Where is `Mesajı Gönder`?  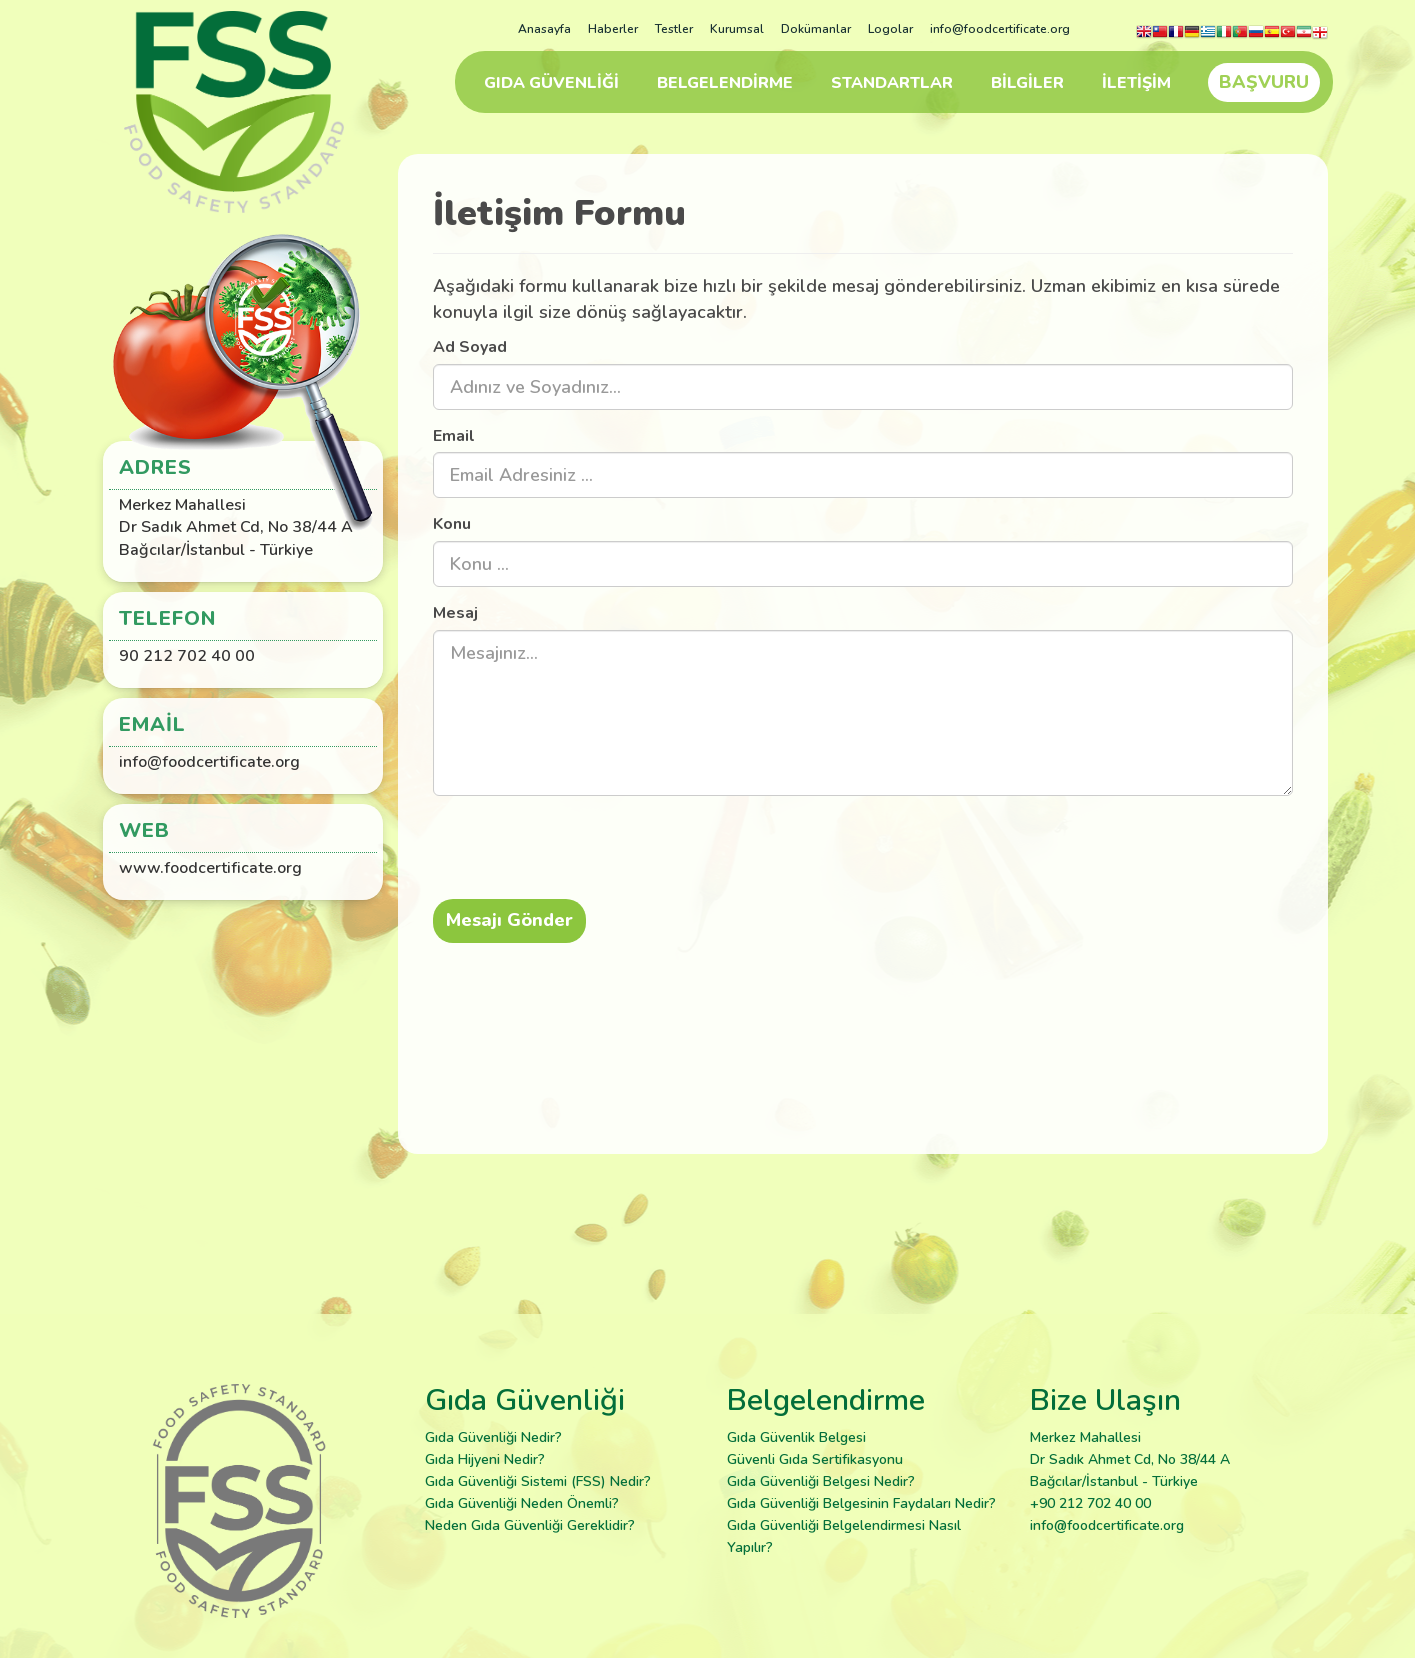 Mesajı Gönder is located at coordinates (509, 920).